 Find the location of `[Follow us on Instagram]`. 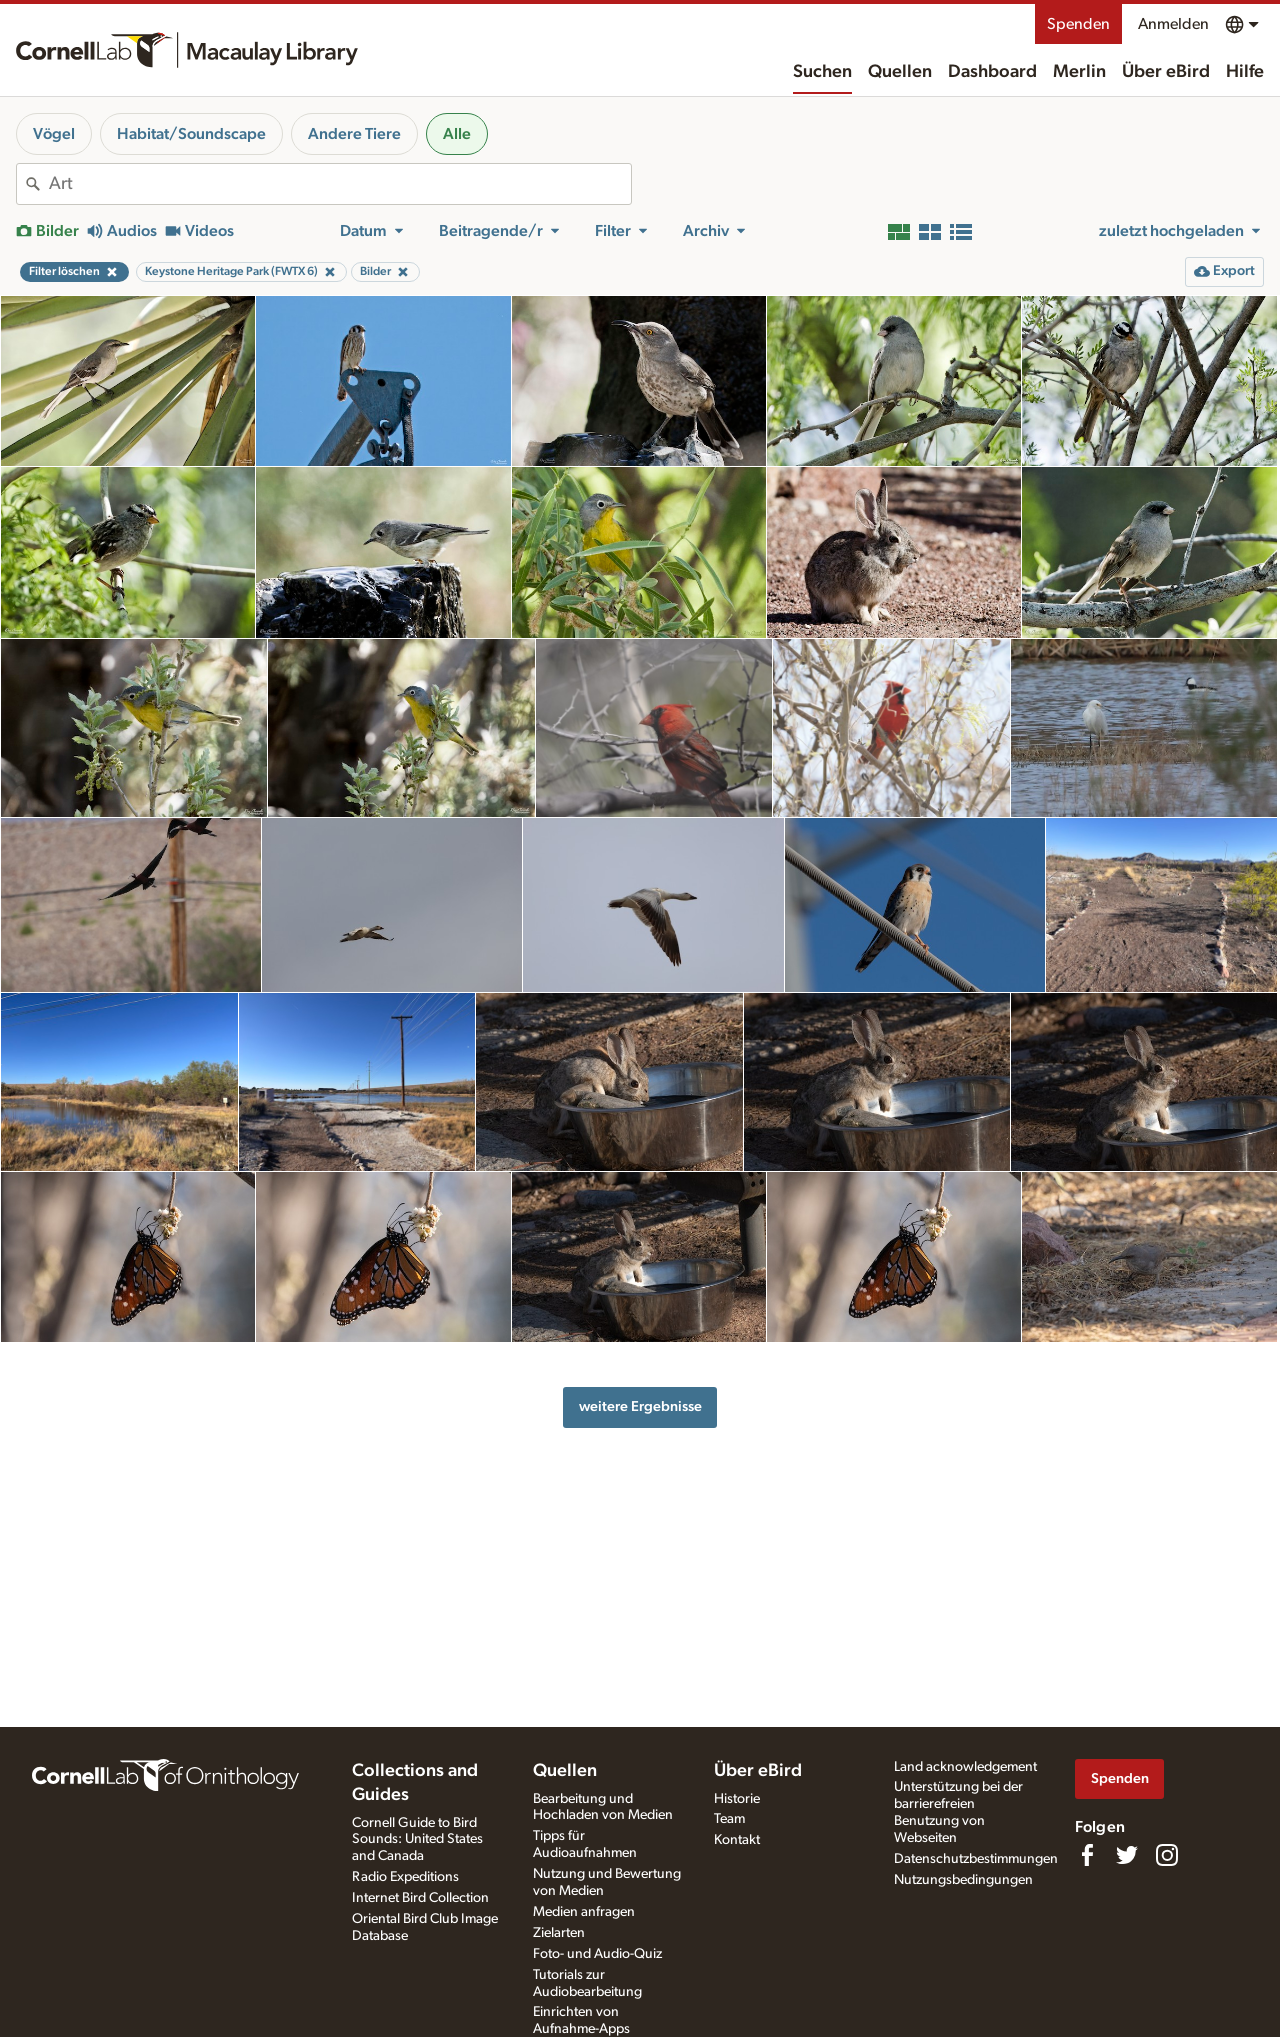

[Follow us on Instagram] is located at coordinates (1167, 1855).